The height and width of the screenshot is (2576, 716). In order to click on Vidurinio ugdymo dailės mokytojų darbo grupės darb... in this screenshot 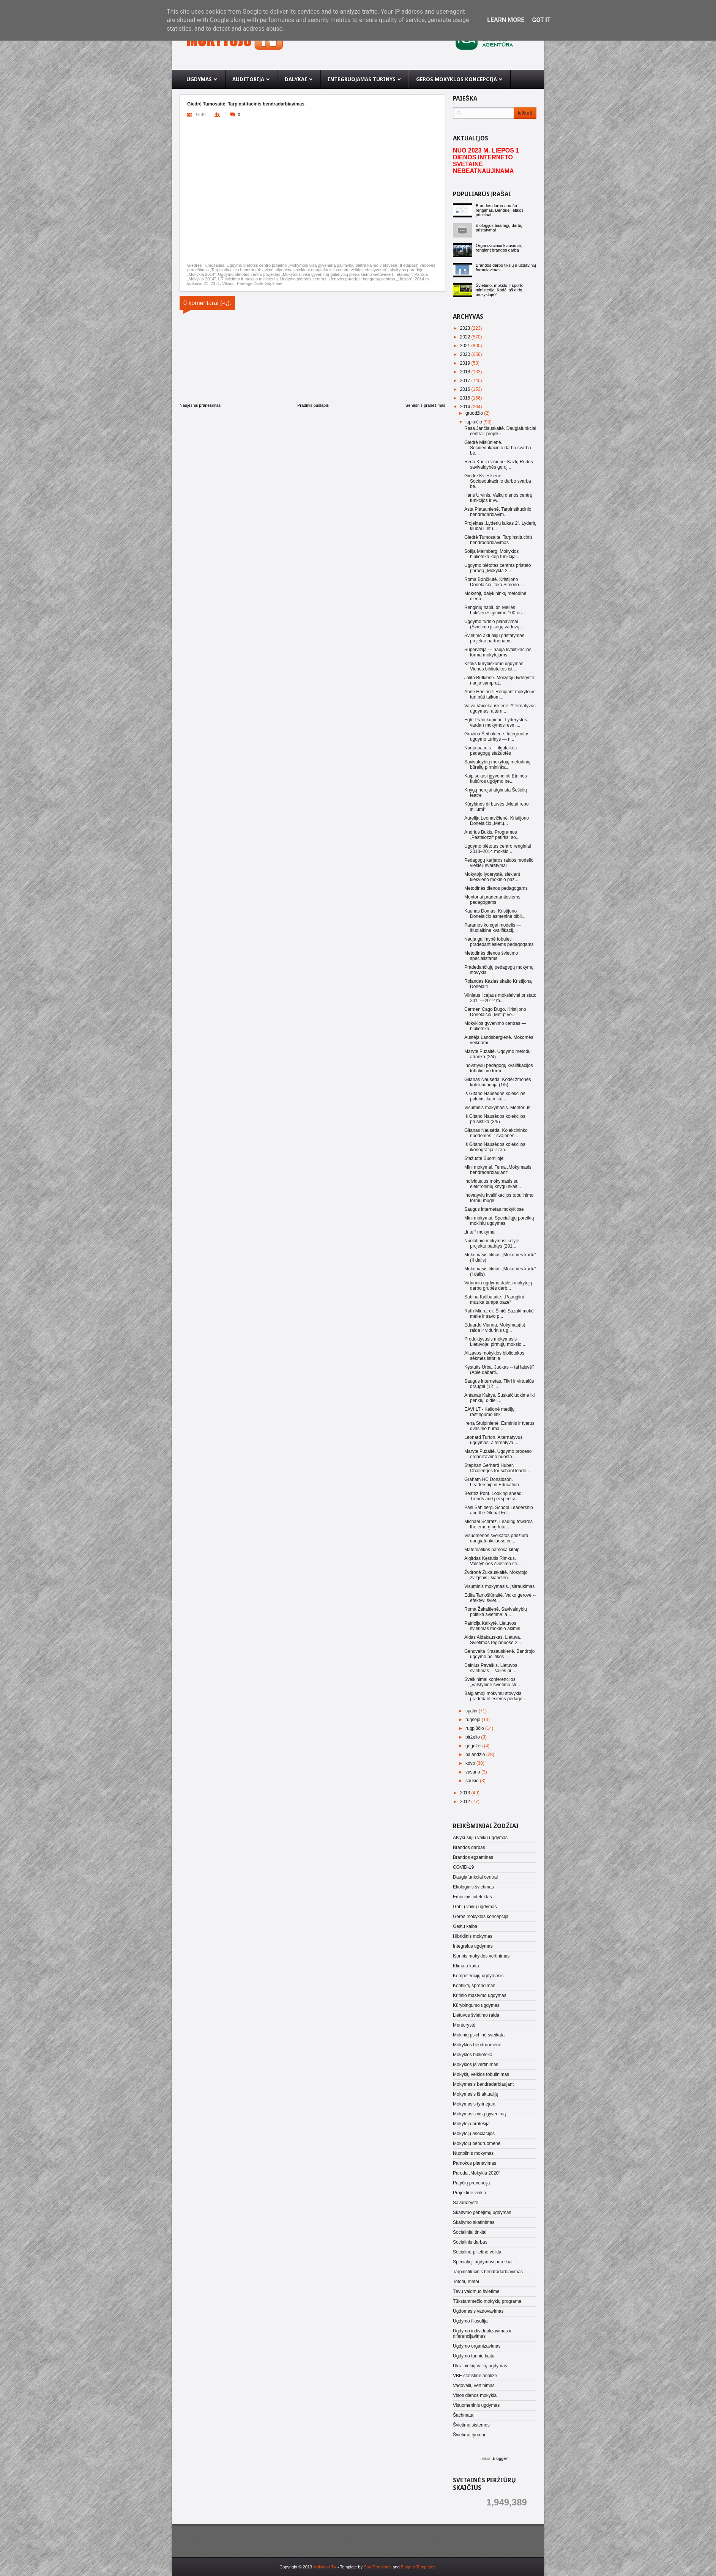, I will do `click(498, 1285)`.